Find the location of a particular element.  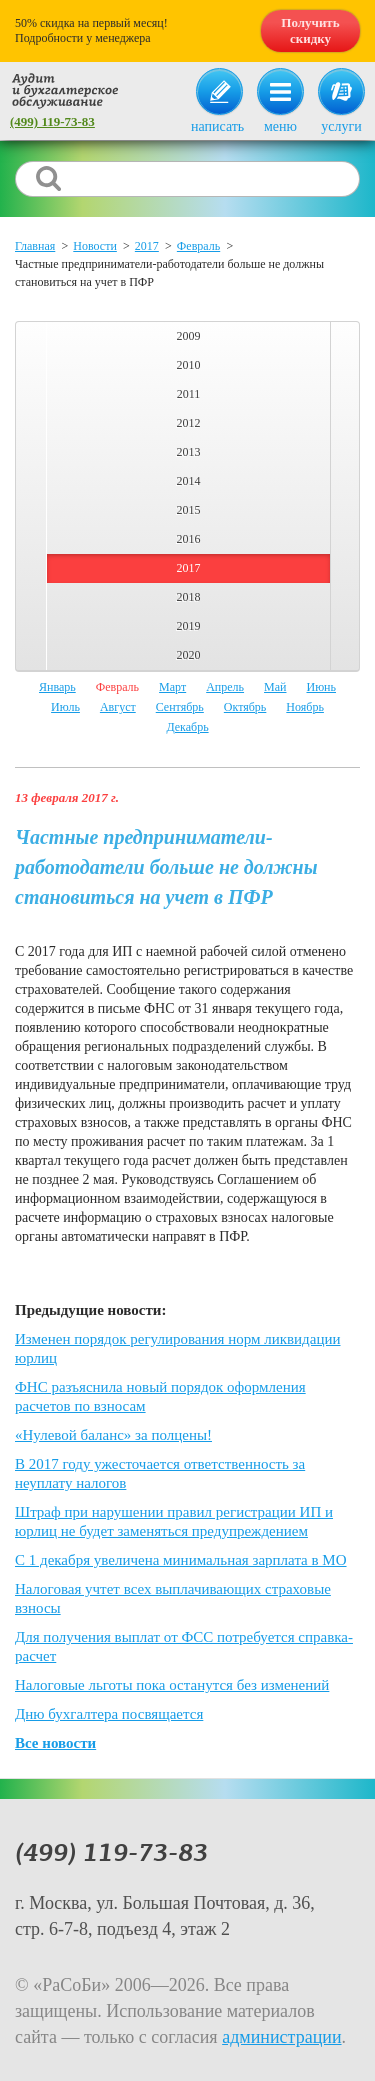

Август is located at coordinates (118, 707).